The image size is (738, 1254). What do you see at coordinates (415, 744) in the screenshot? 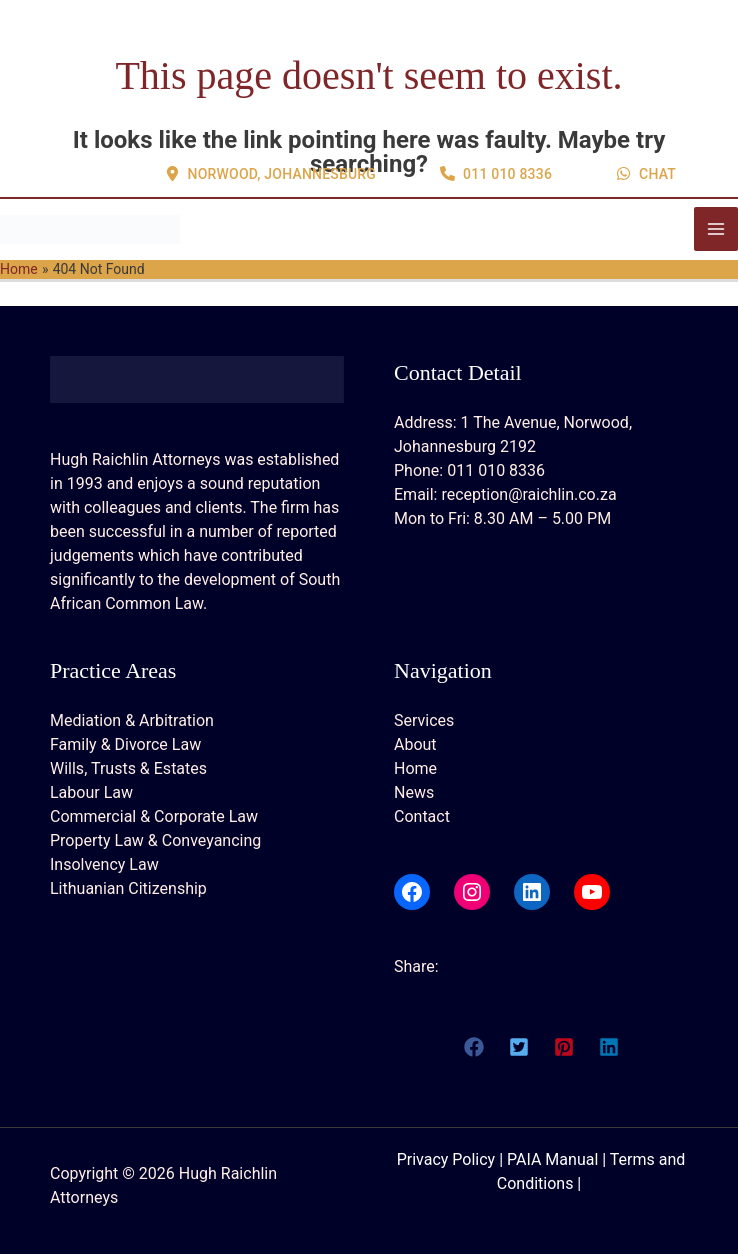
I see `About` at bounding box center [415, 744].